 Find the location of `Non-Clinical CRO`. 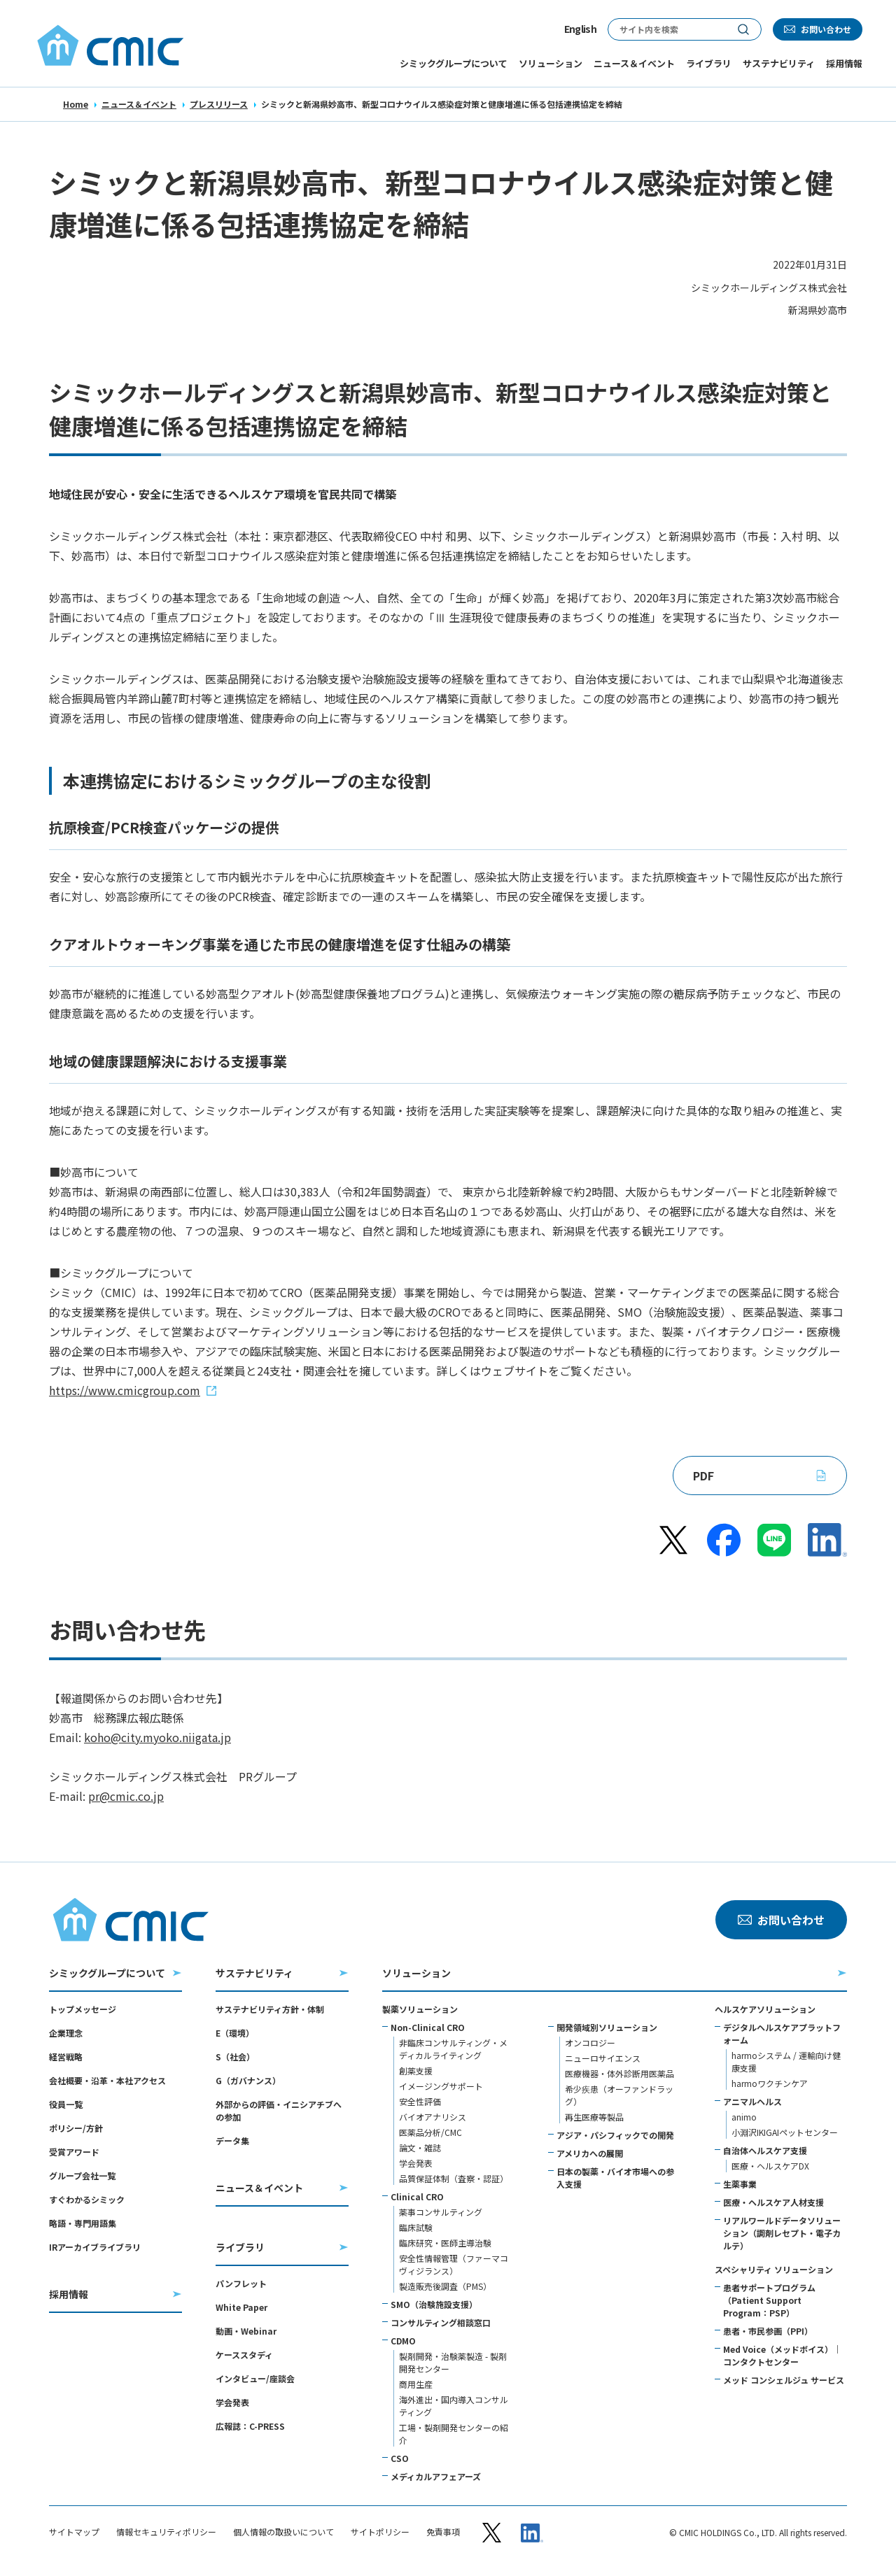

Non-Clinical CRO is located at coordinates (428, 2027).